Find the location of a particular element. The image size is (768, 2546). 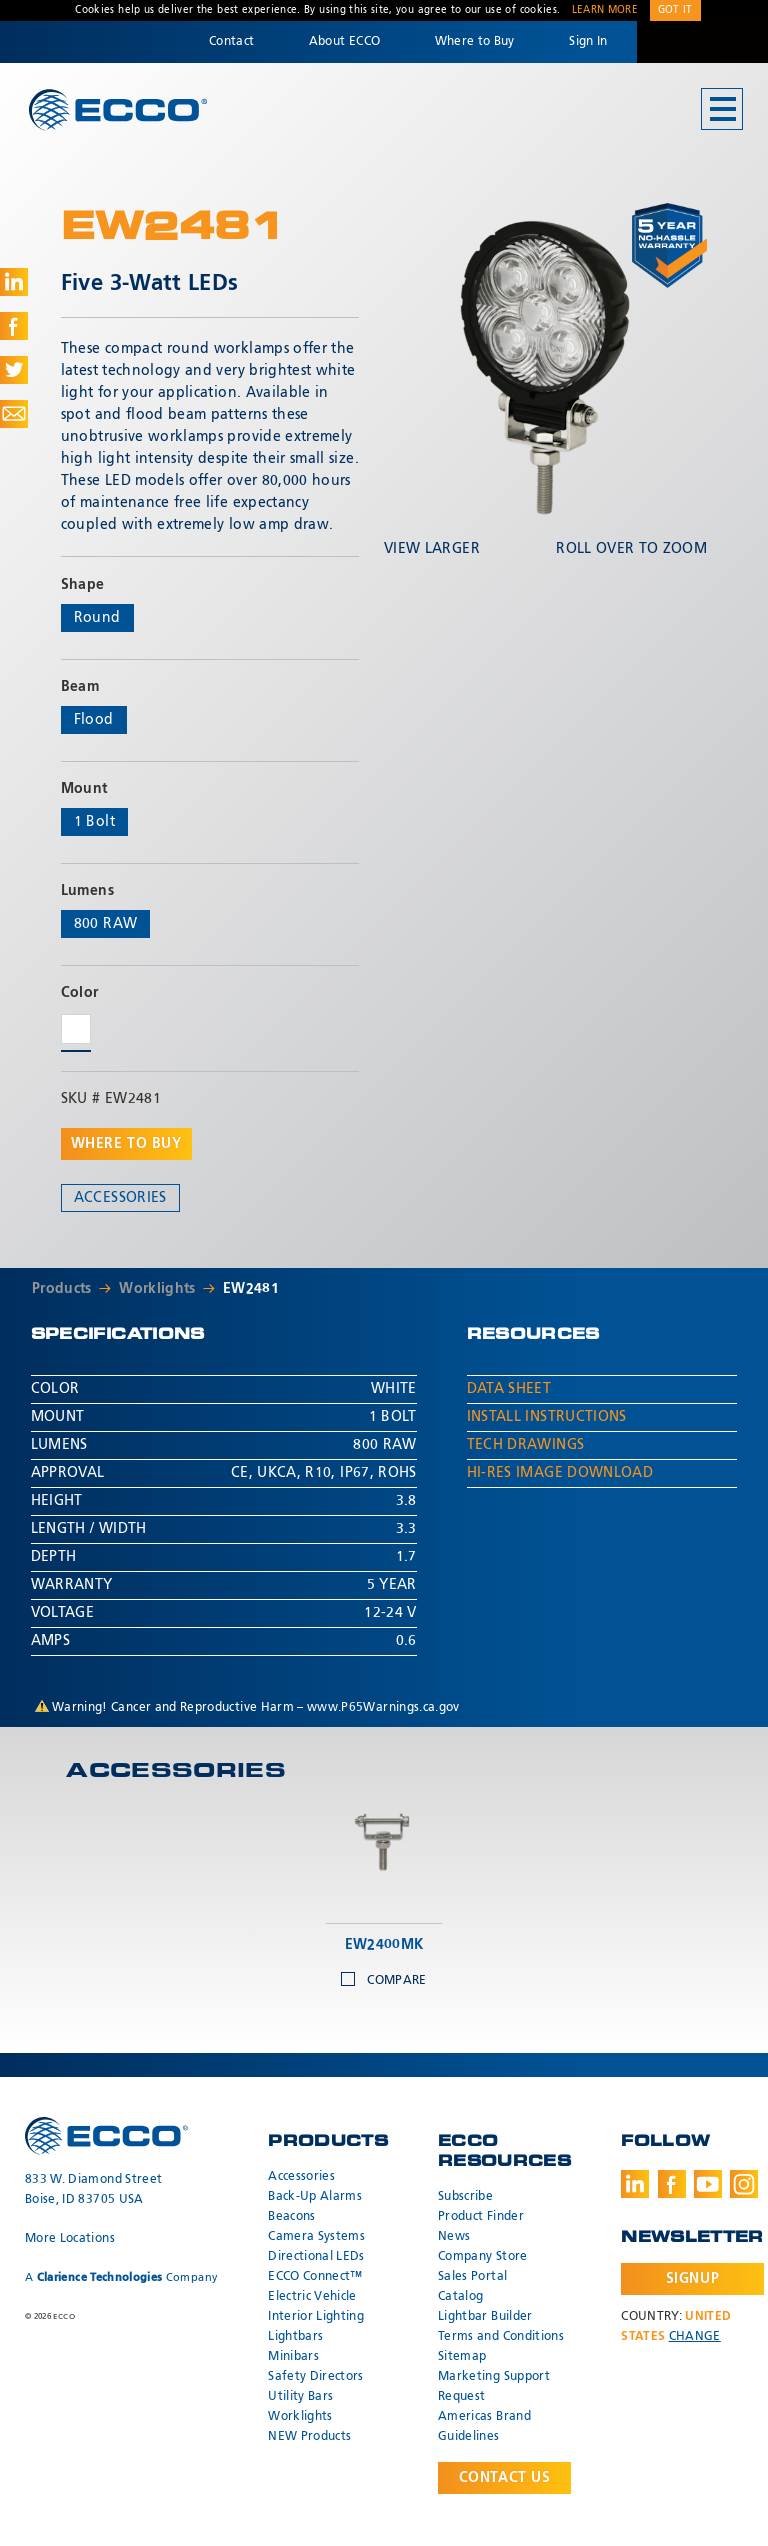

Subscribe is located at coordinates (465, 2197).